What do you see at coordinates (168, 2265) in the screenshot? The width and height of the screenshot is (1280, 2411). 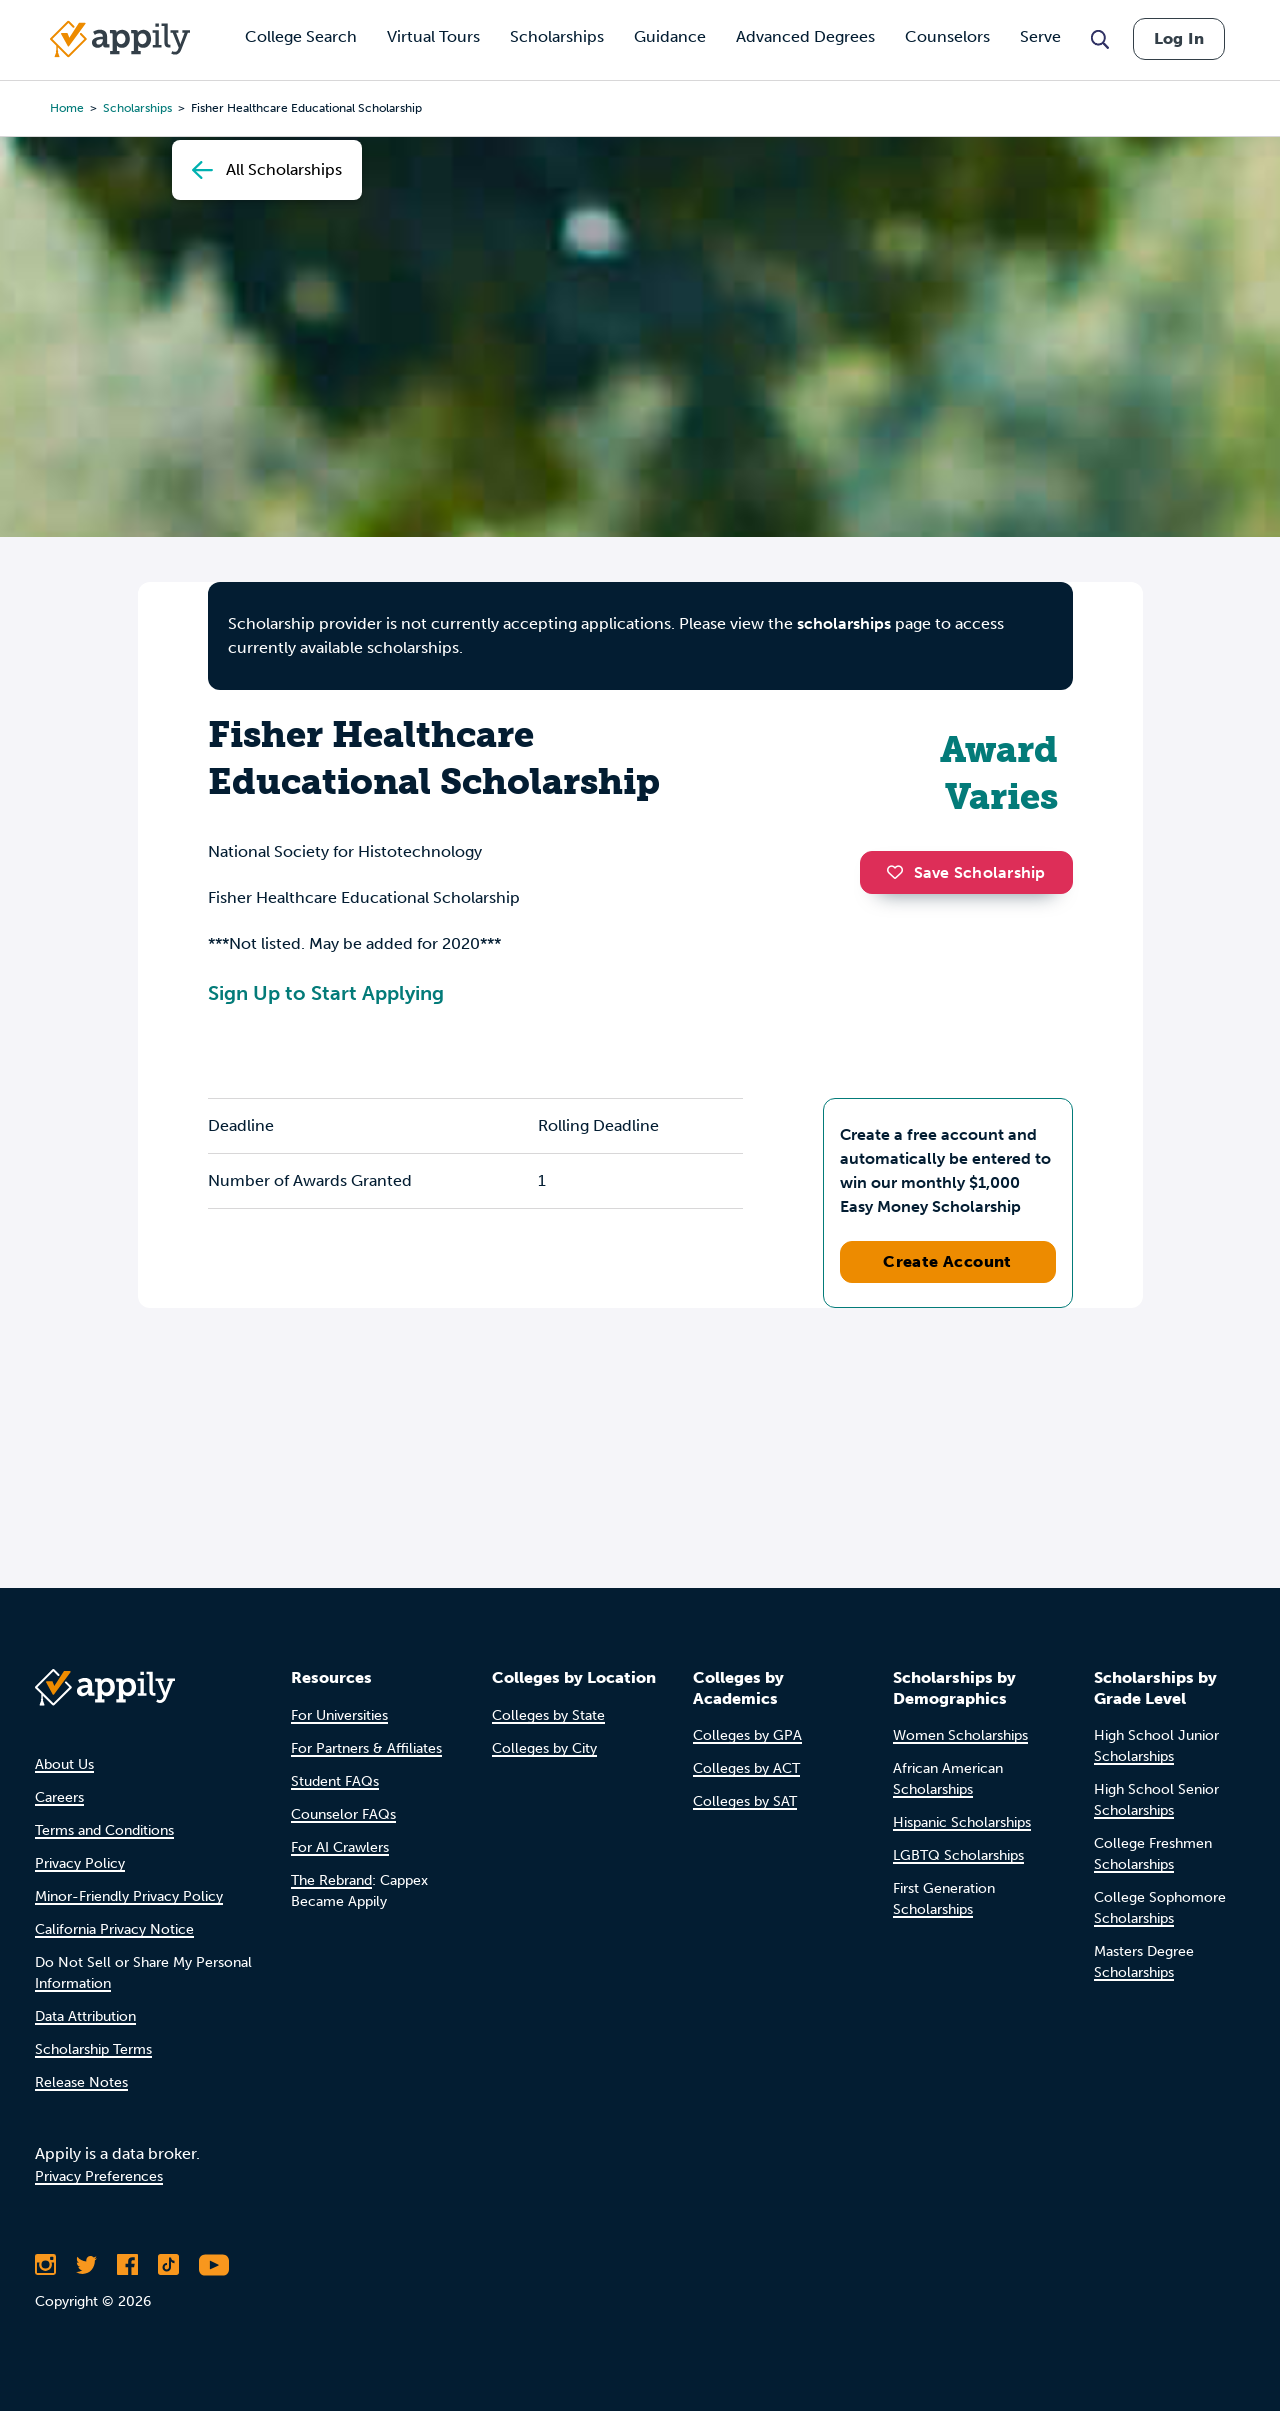 I see `[Follow Appily on TikTok]` at bounding box center [168, 2265].